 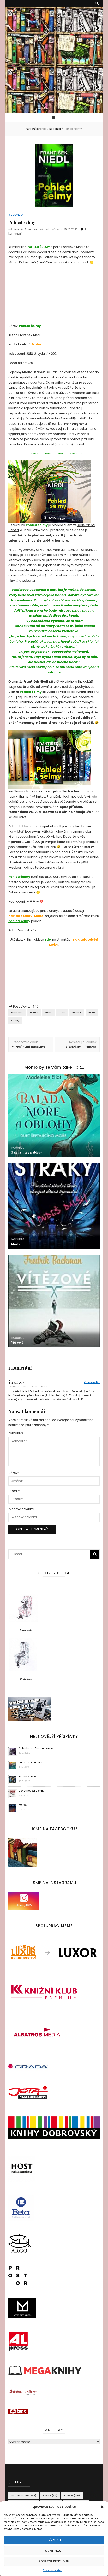 I want to click on Ikar [Ikar (171 položek)], so click(x=54, y=2470).